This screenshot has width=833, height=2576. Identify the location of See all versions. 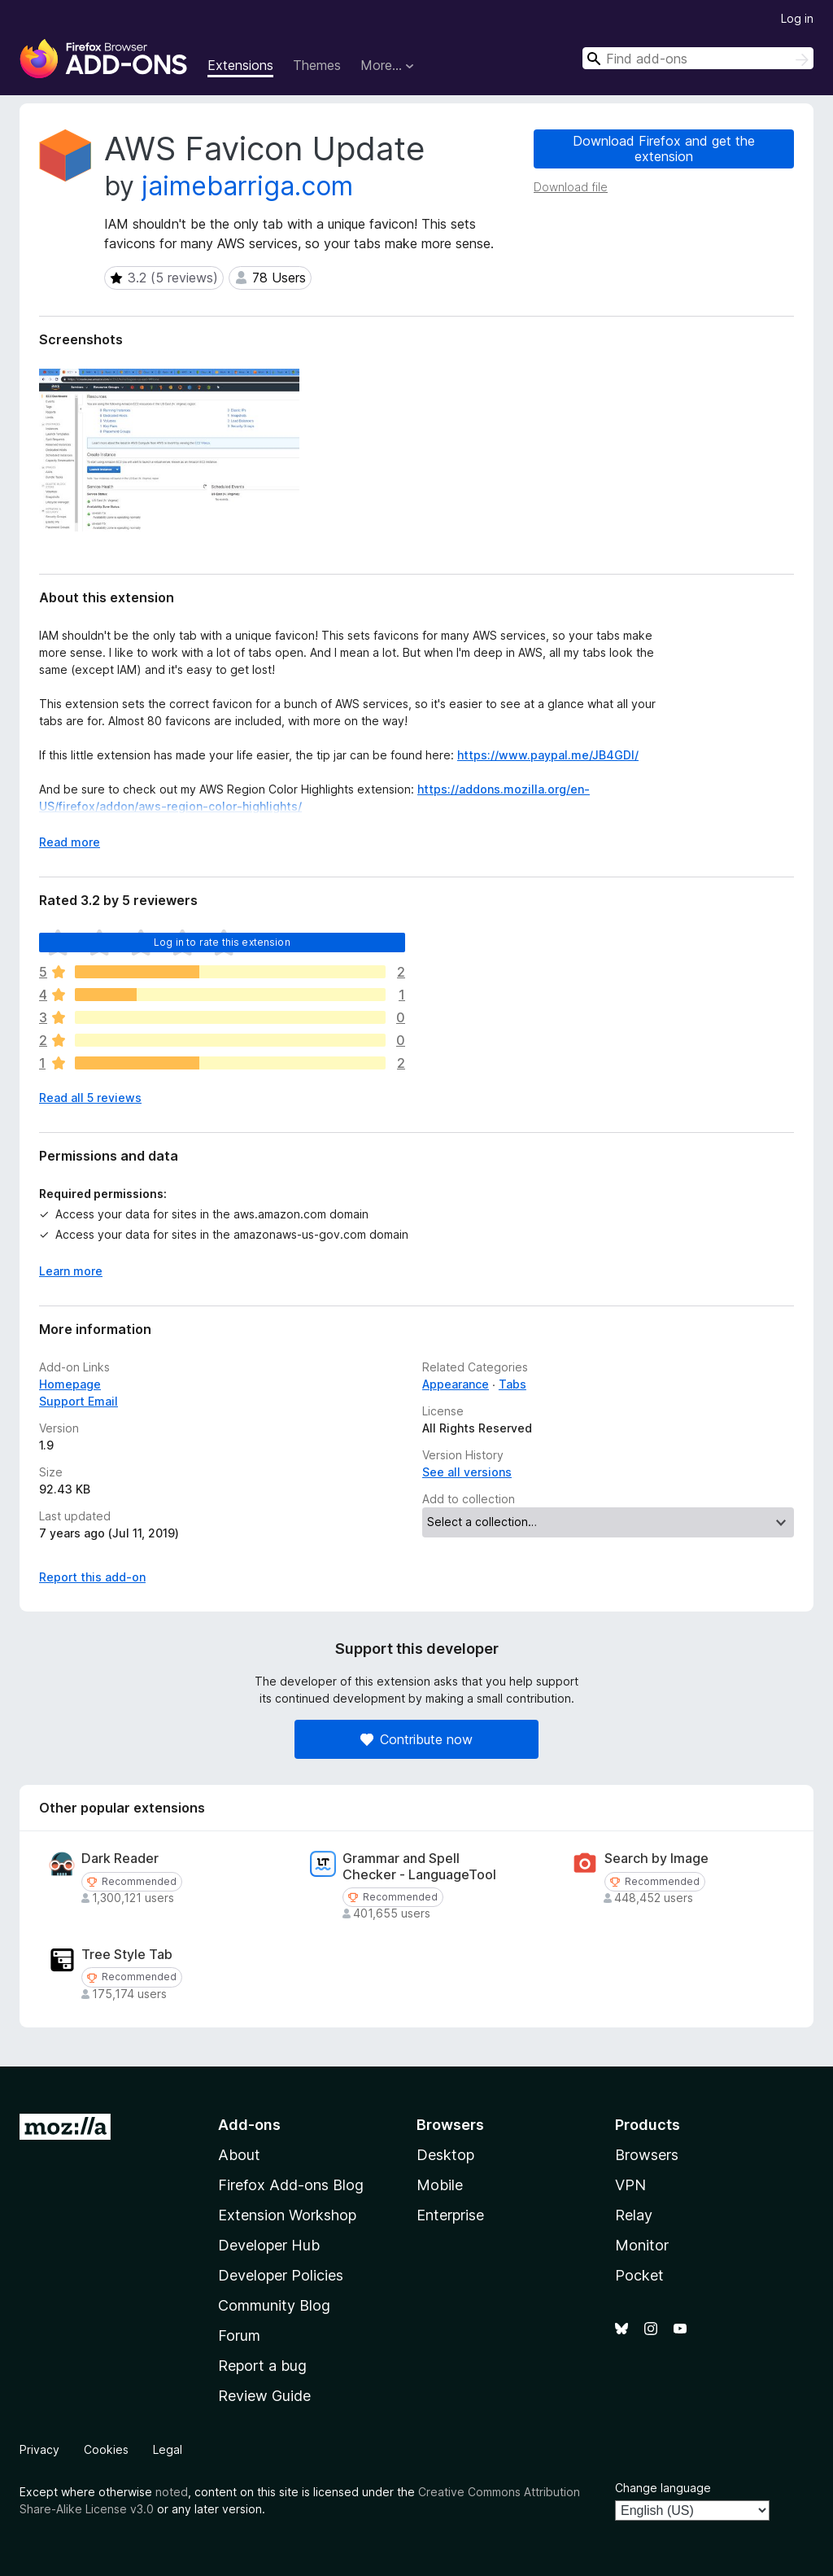
(467, 1472).